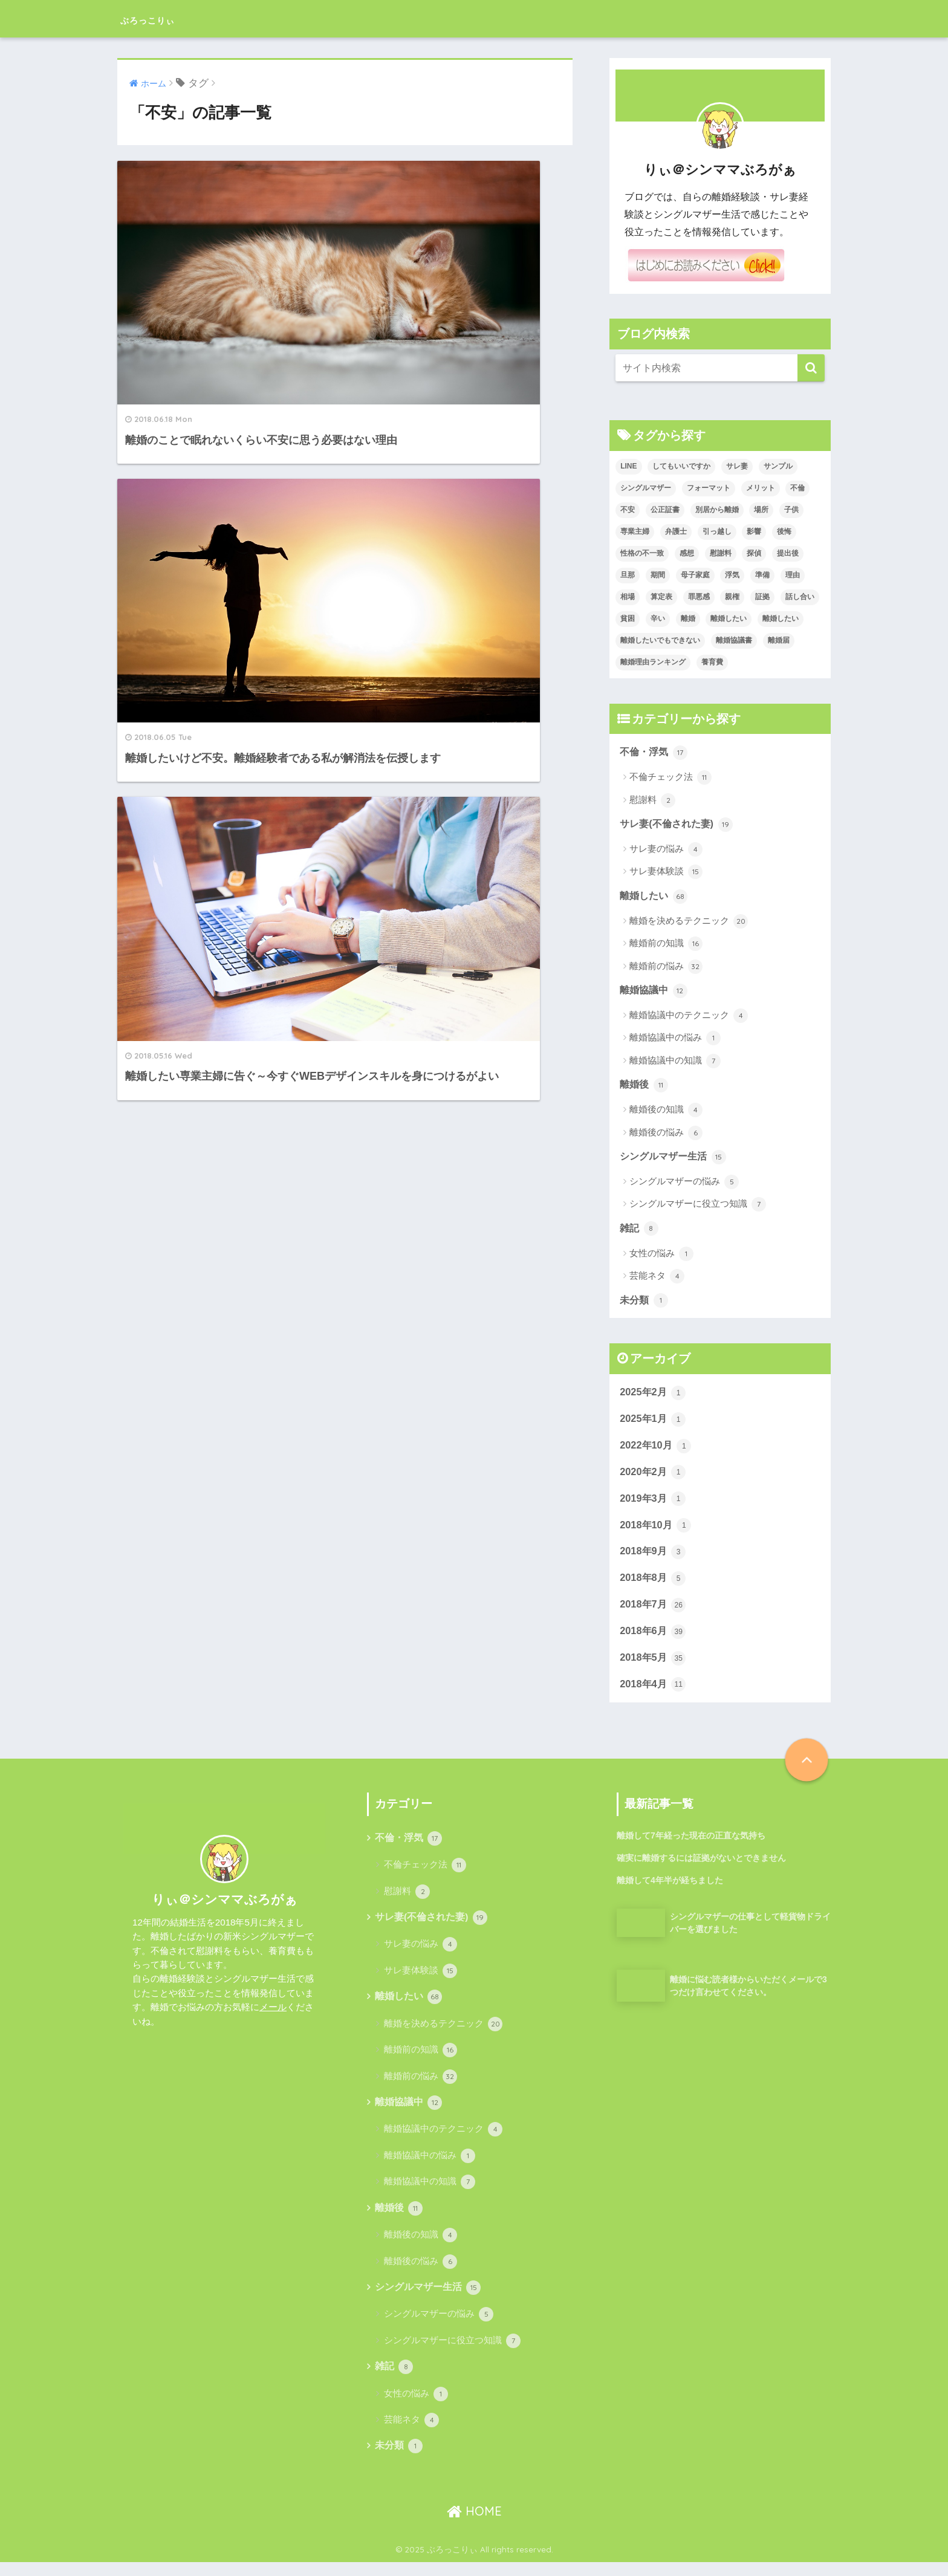  I want to click on 貧困 [貧困 (1個の項目)], so click(627, 618).